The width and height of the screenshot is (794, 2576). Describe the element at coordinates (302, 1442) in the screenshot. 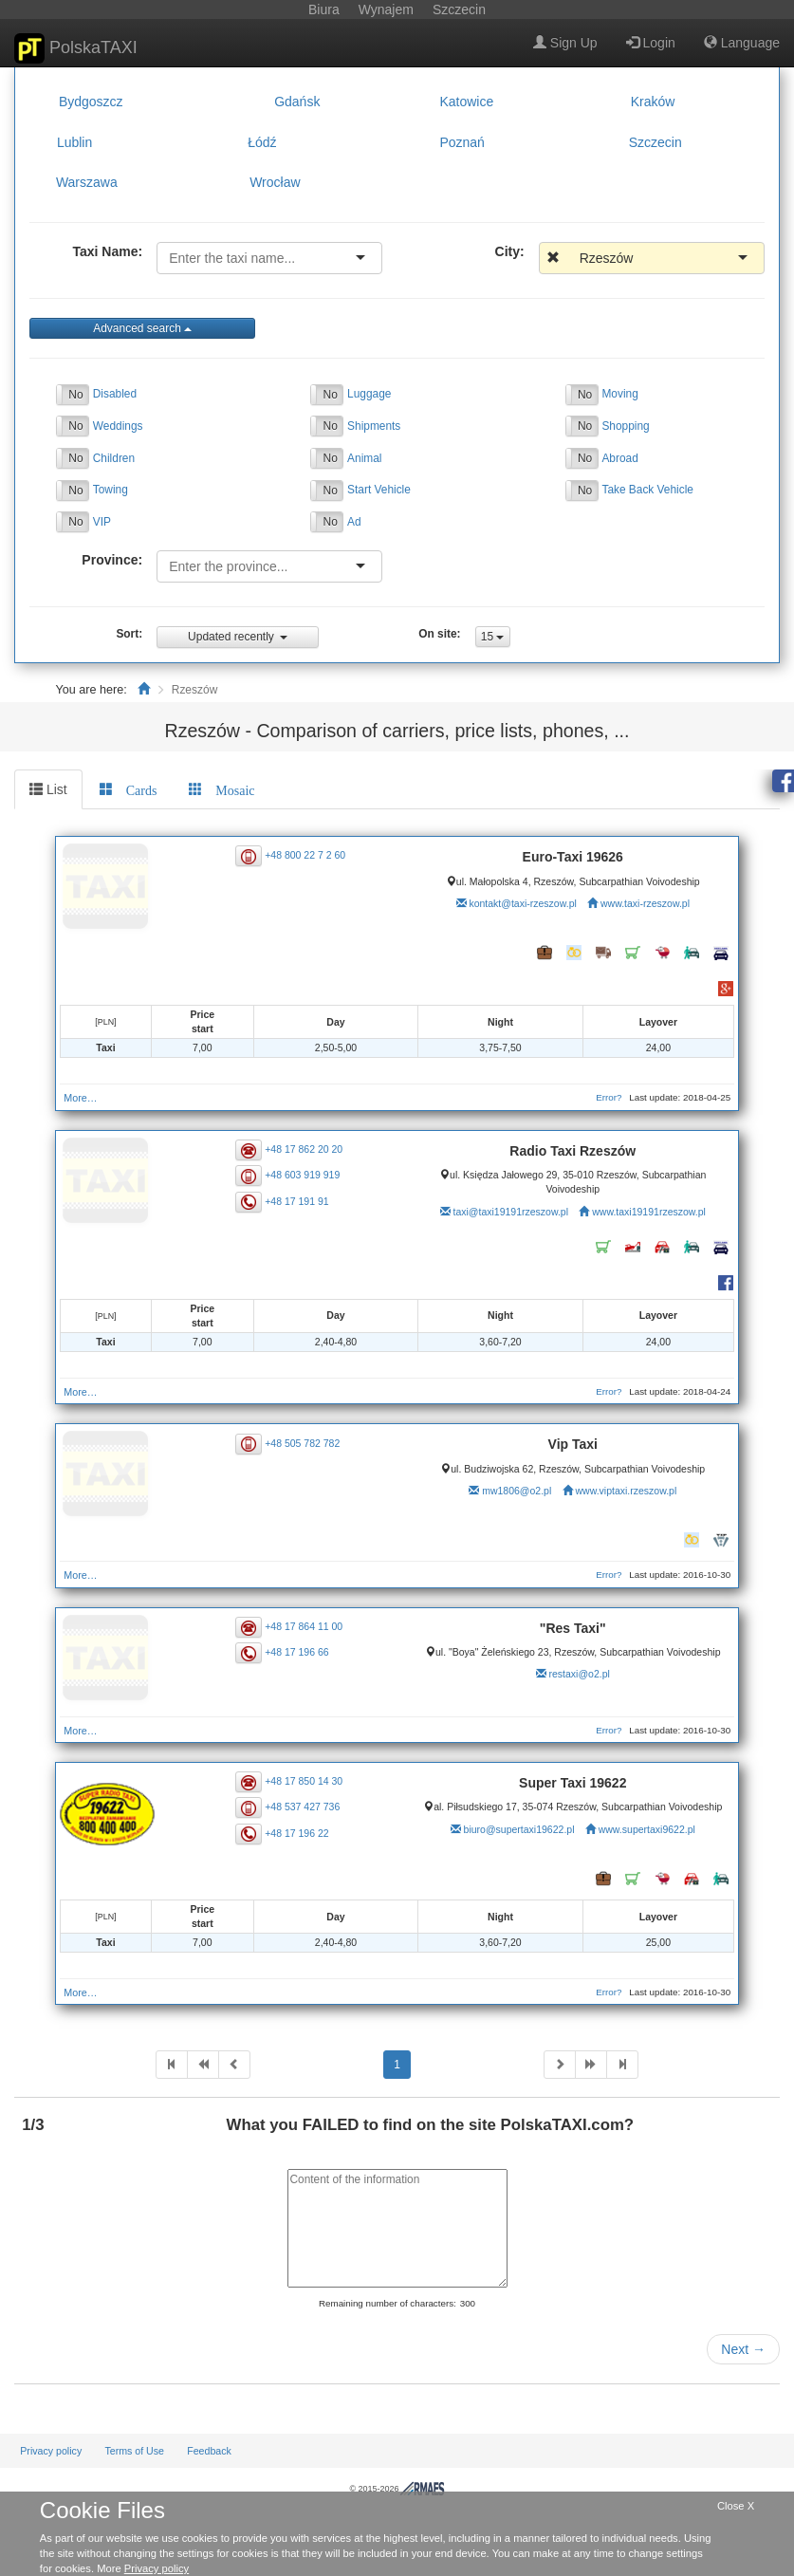

I see `+48 505 782 782` at that location.